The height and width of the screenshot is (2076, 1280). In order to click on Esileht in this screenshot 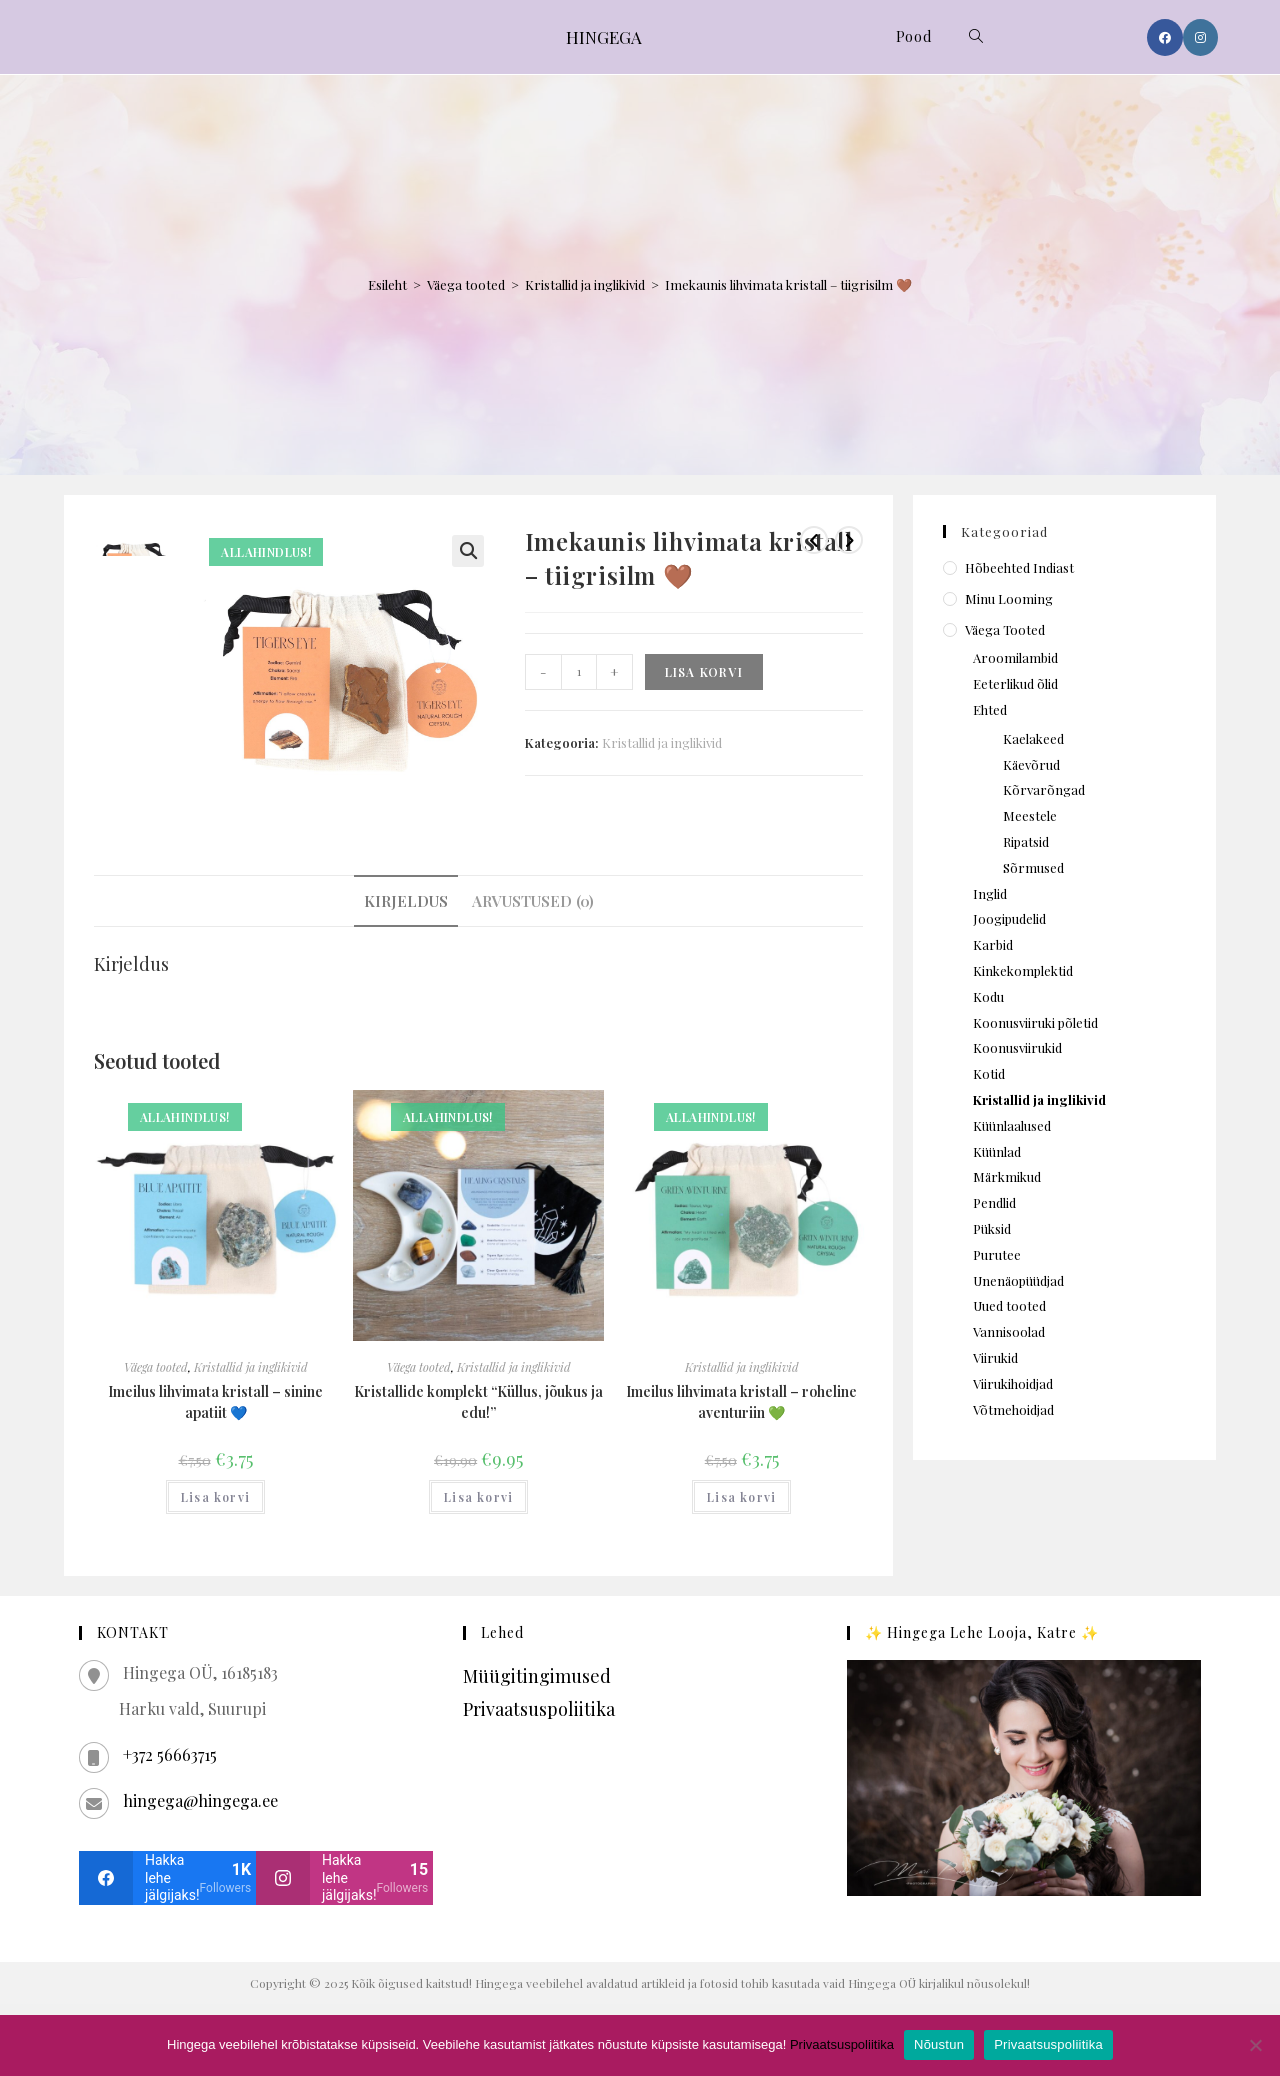, I will do `click(387, 284)`.